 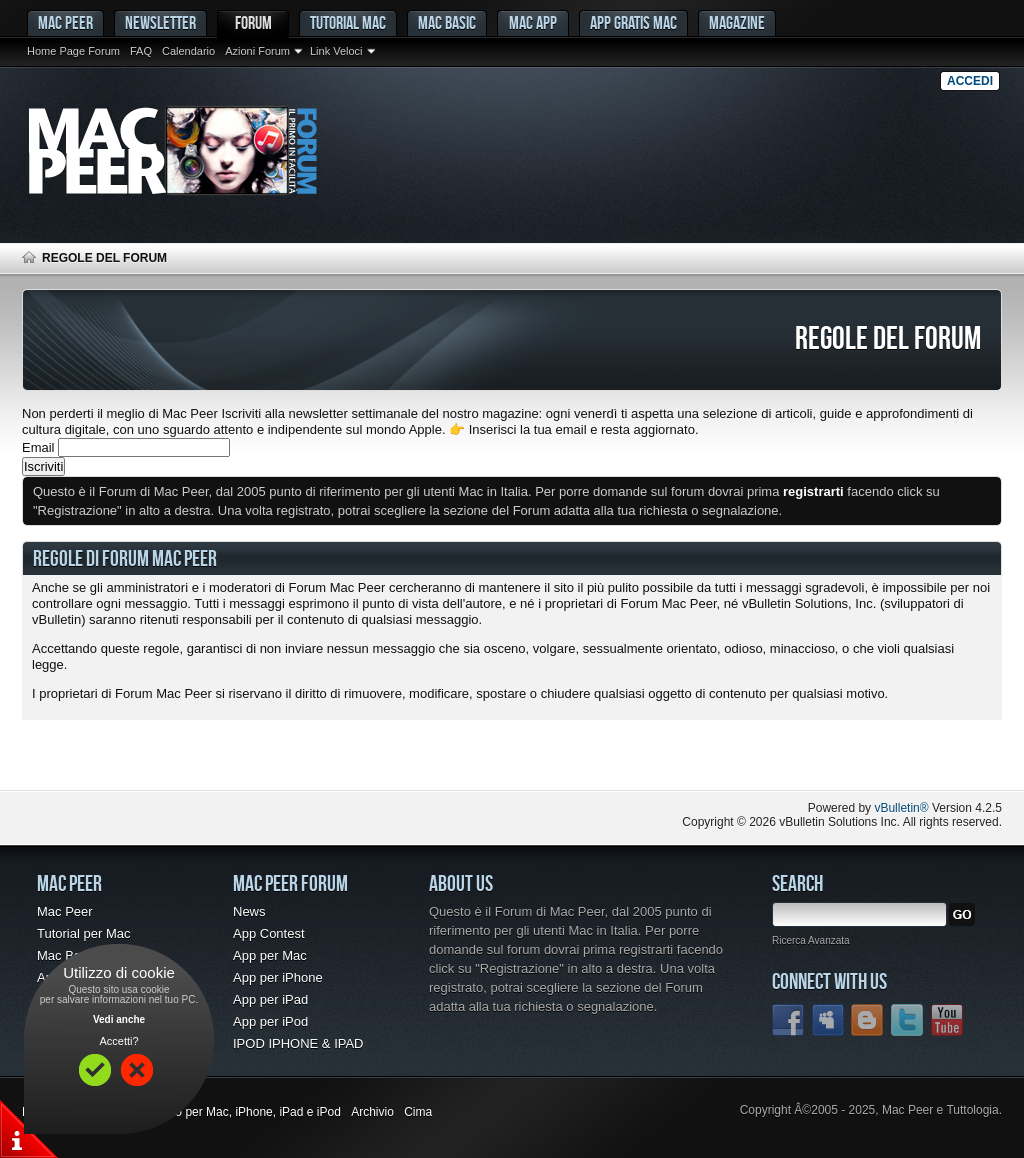 I want to click on Azioni Forum, so click(x=257, y=51).